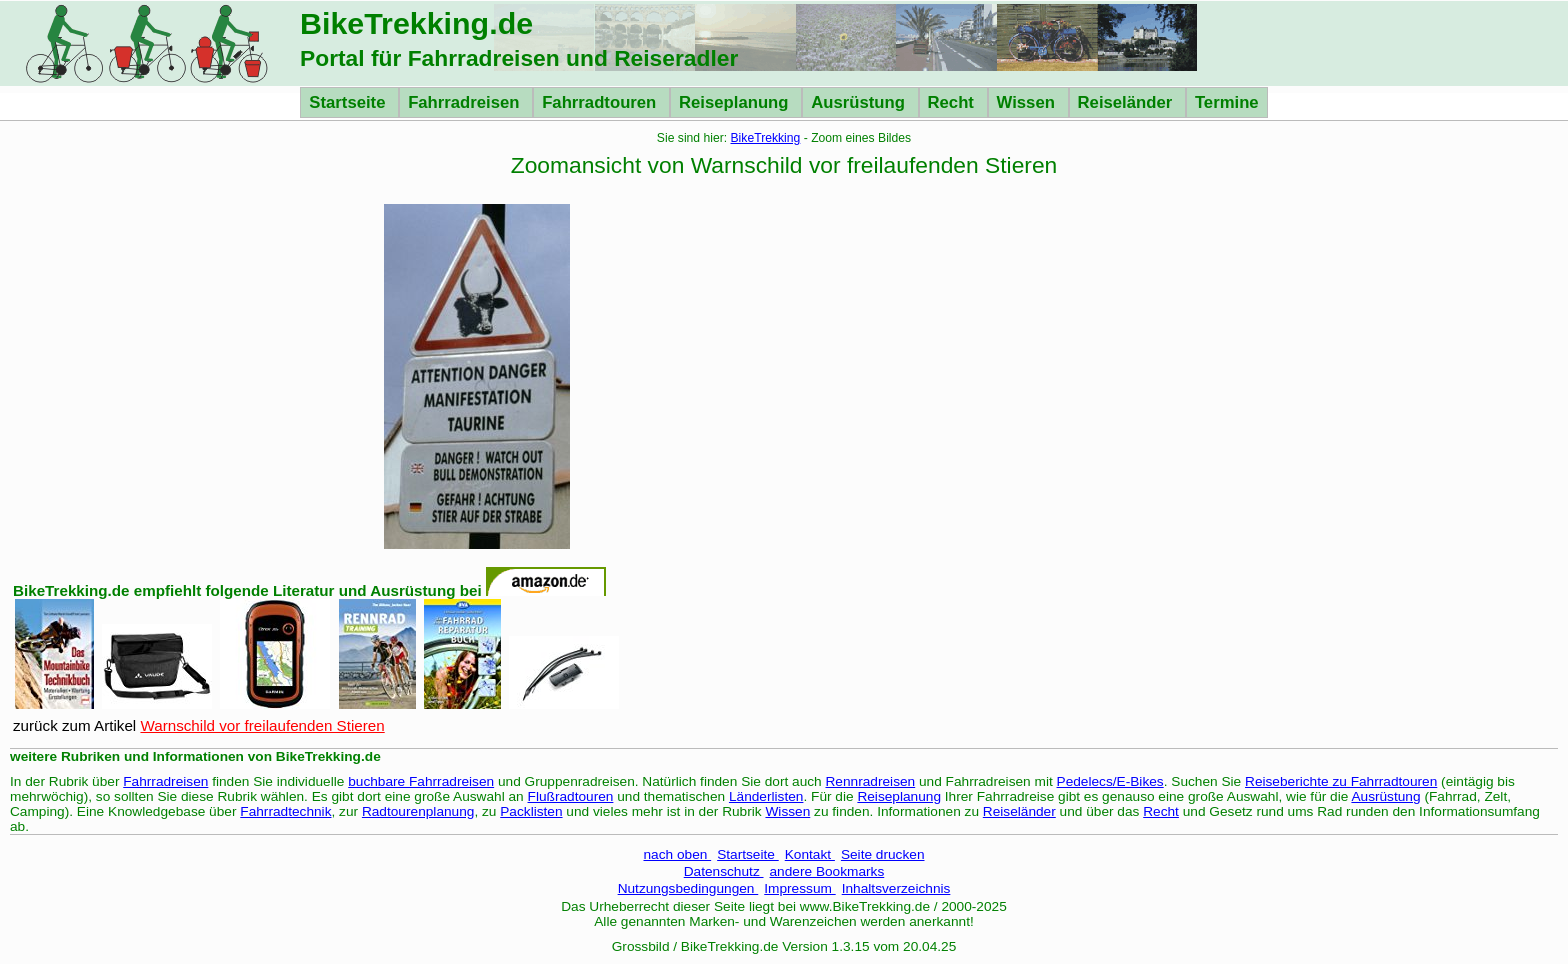 The height and width of the screenshot is (964, 1568). What do you see at coordinates (860, 102) in the screenshot?
I see `Ausrüstung` at bounding box center [860, 102].